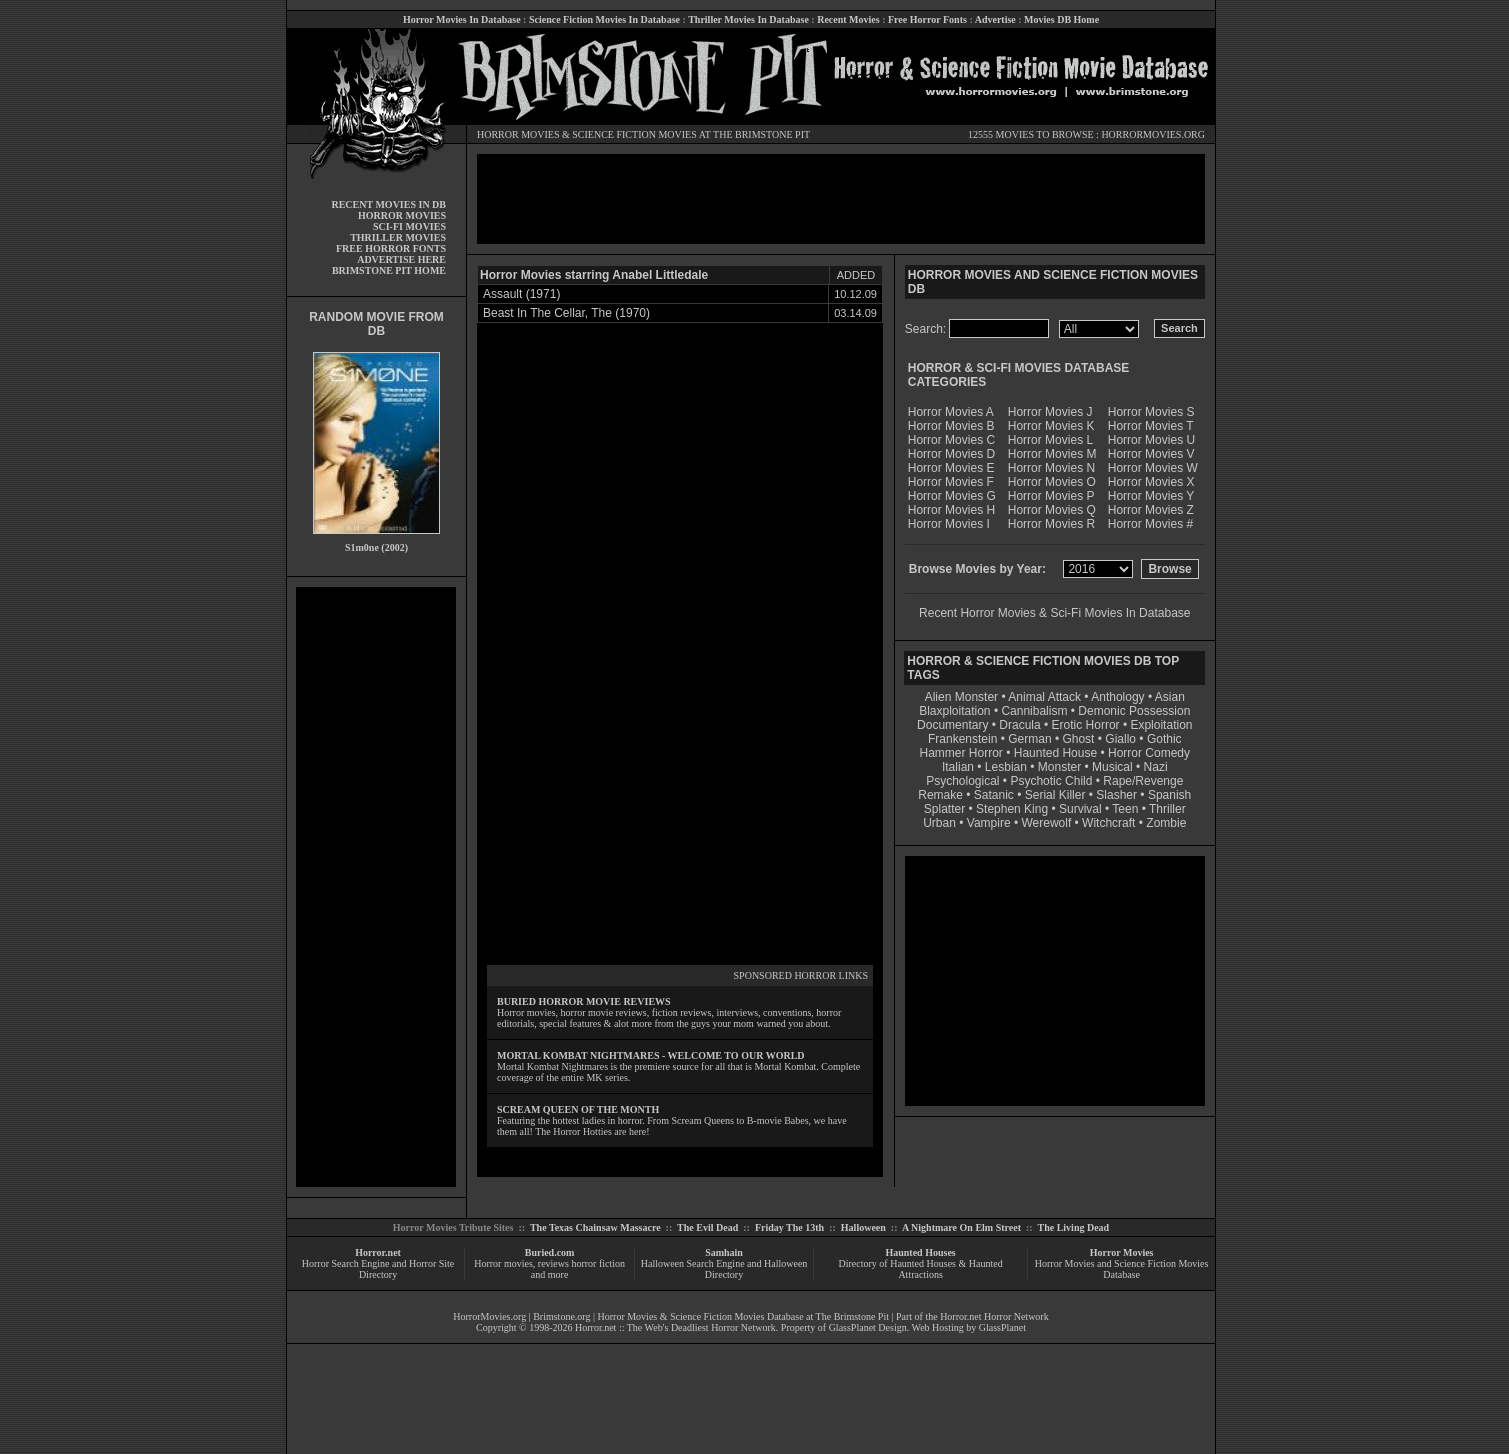 The height and width of the screenshot is (1454, 1509). I want to click on Anthology, so click(1117, 697).